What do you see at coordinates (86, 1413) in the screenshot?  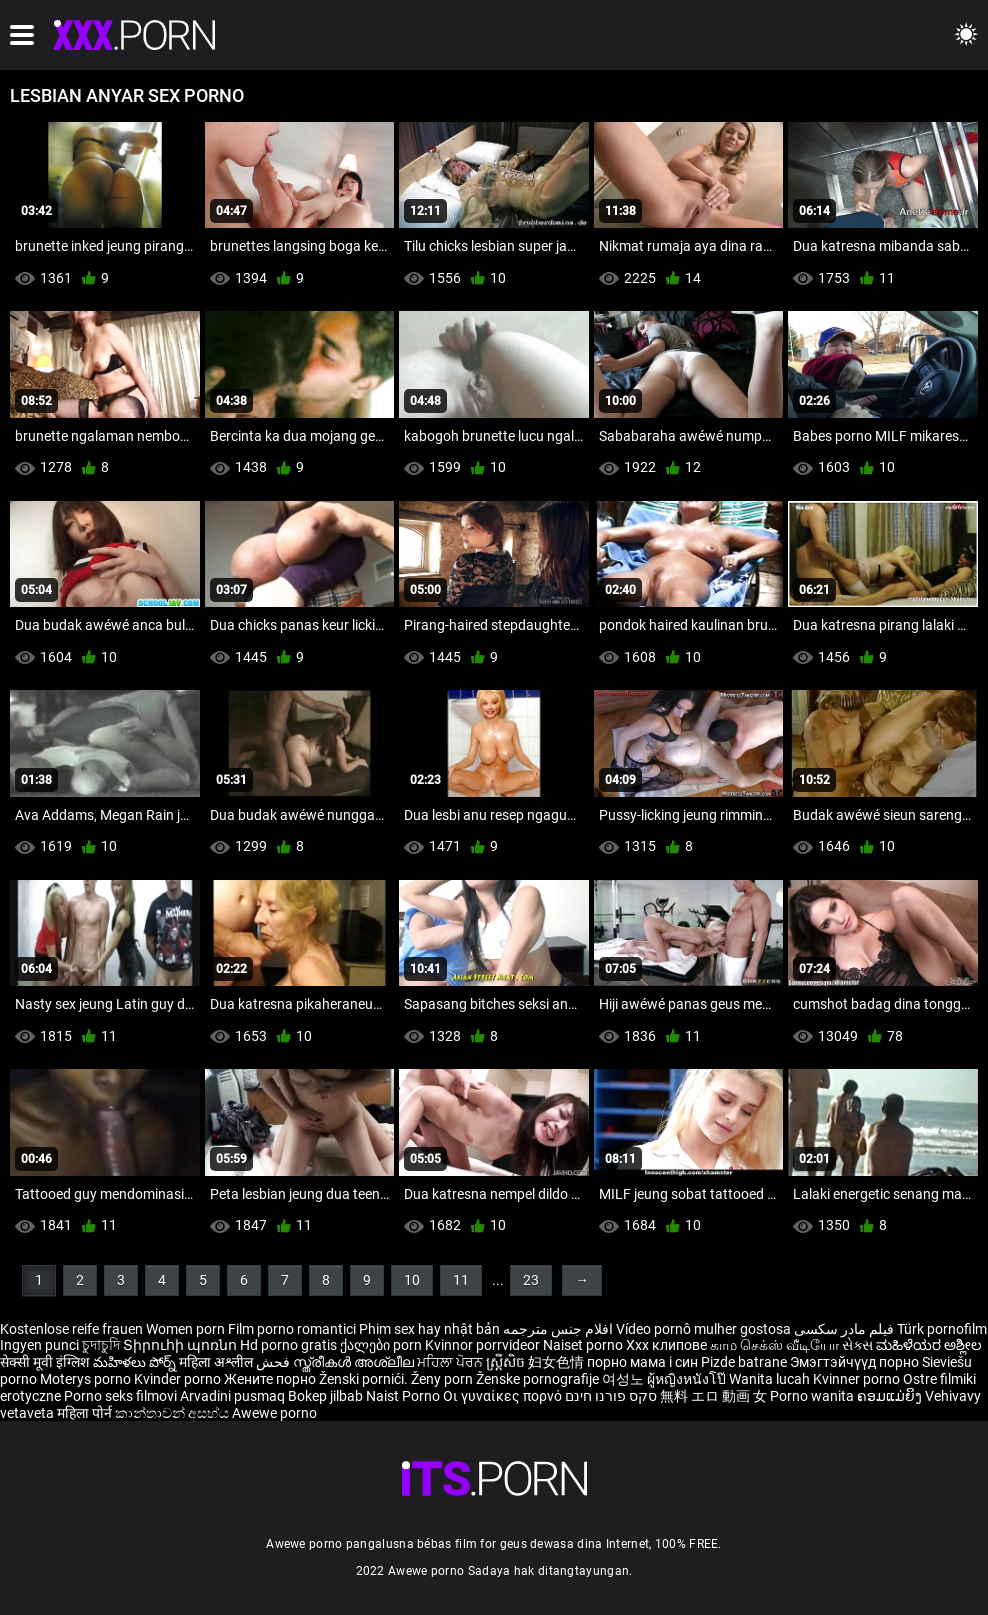 I see `महिला पोर्न` at bounding box center [86, 1413].